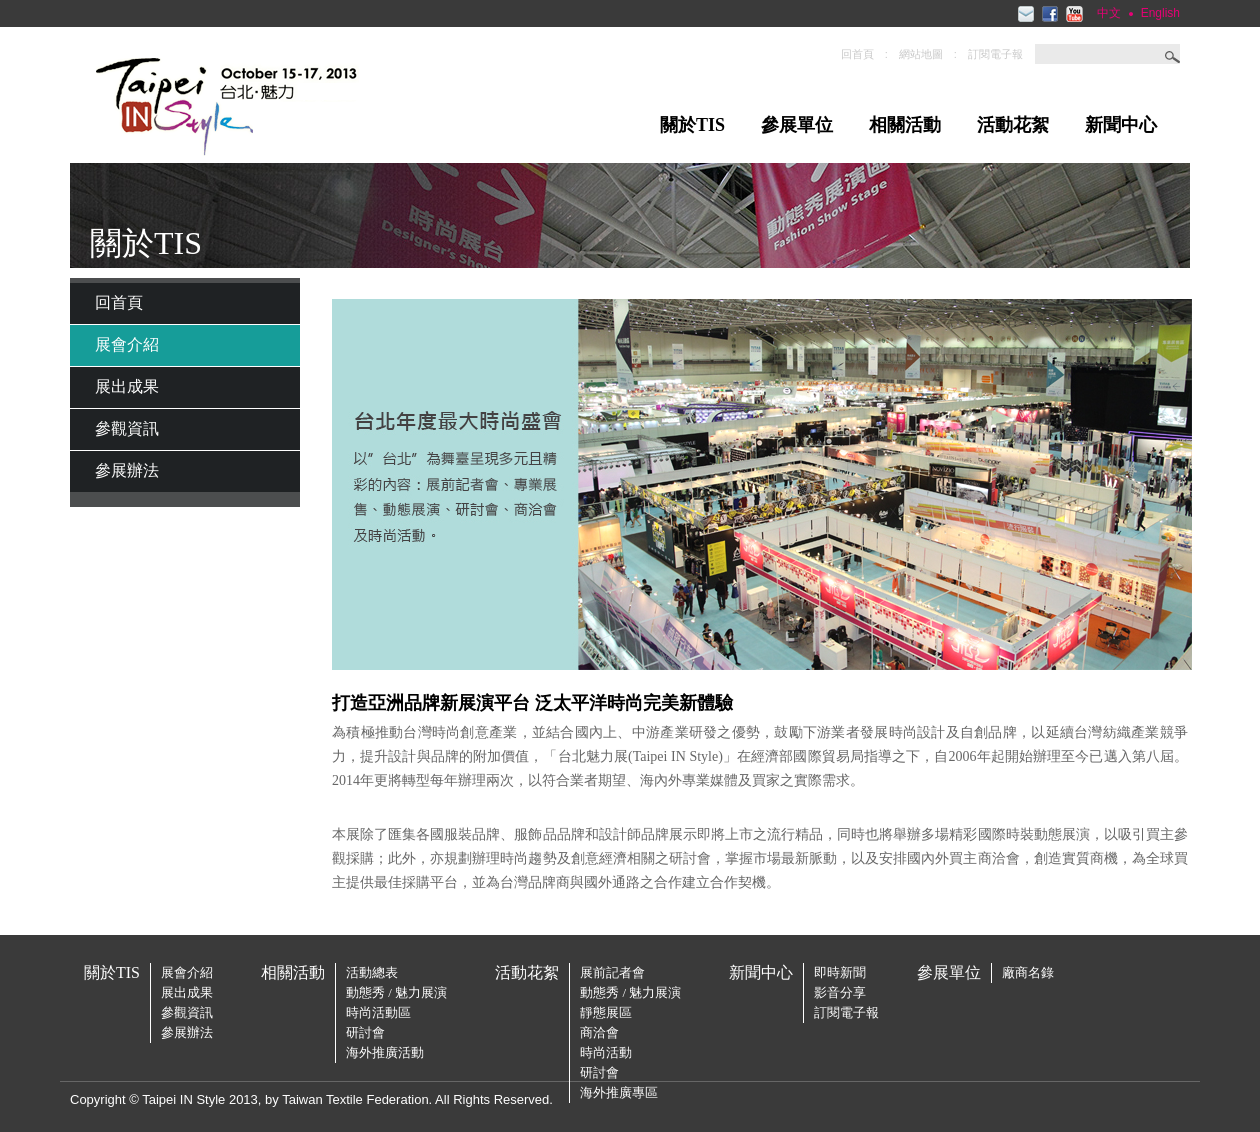 The width and height of the screenshot is (1260, 1132). Describe the element at coordinates (692, 125) in the screenshot. I see `關於TIS` at that location.